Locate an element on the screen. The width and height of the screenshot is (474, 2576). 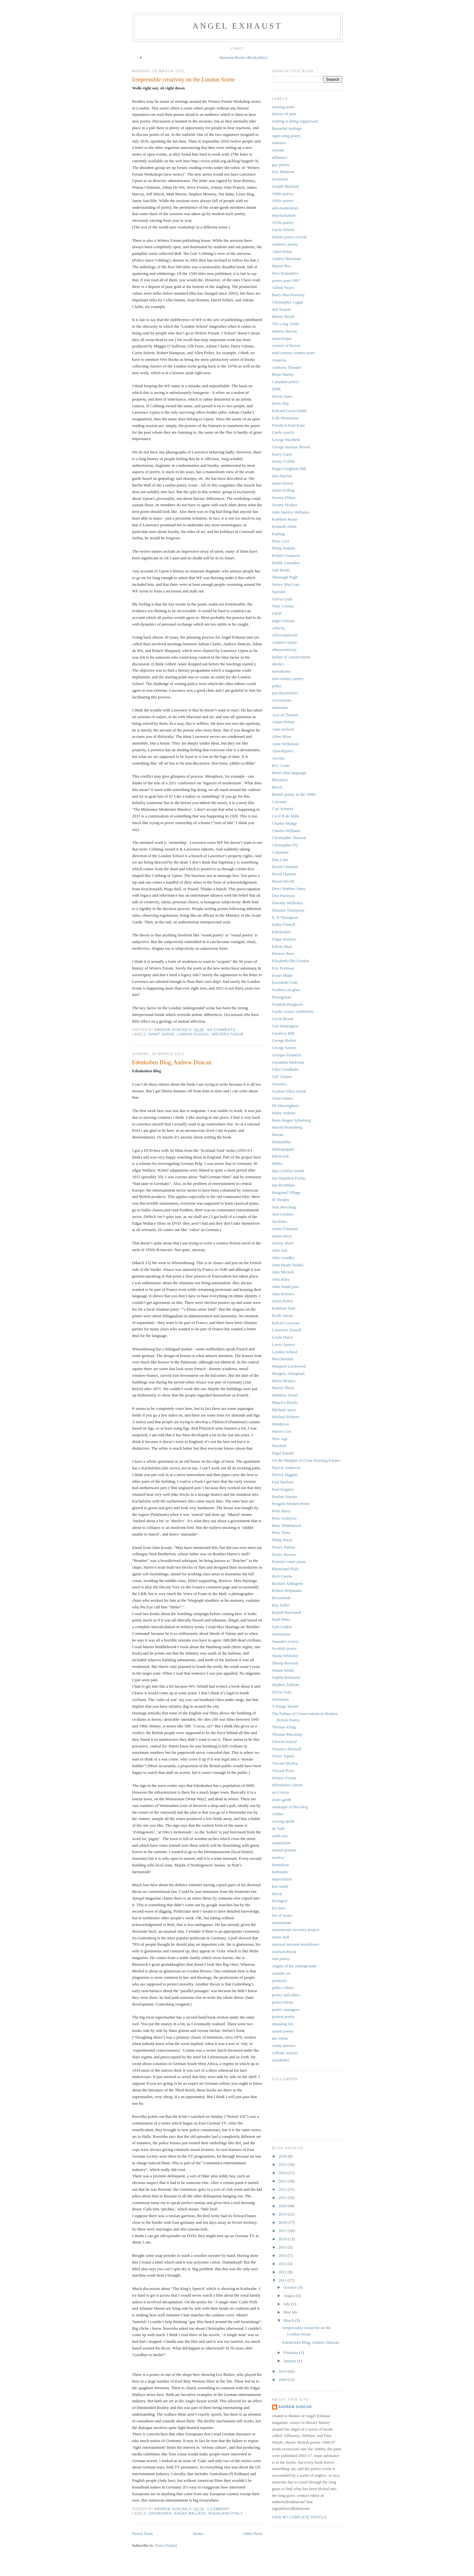
January is located at coordinates (290, 2360).